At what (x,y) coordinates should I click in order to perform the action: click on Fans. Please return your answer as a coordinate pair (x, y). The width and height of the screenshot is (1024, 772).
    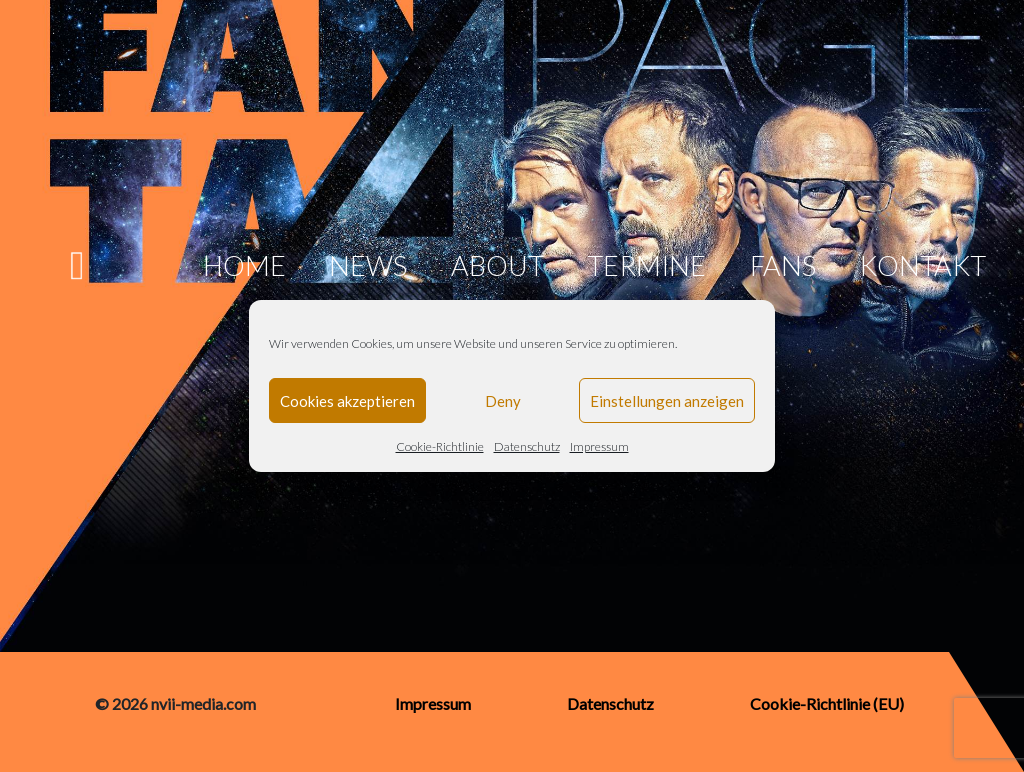
    Looking at the image, I should click on (783, 265).